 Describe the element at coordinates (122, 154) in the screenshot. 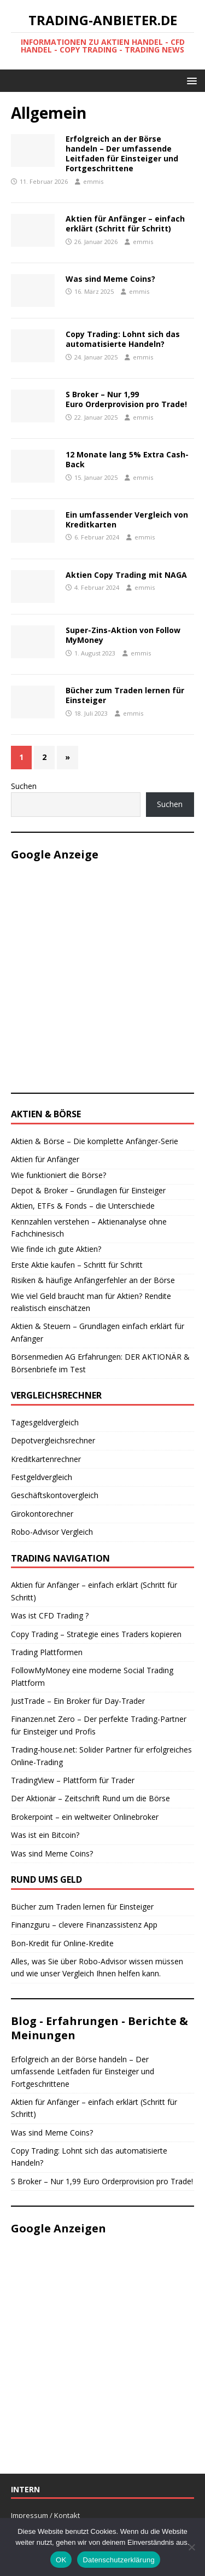

I see `Erfolgreich an der Börse handeln – Der umfassende Leitfaden für Einsteiger und Fortgeschrittene` at that location.